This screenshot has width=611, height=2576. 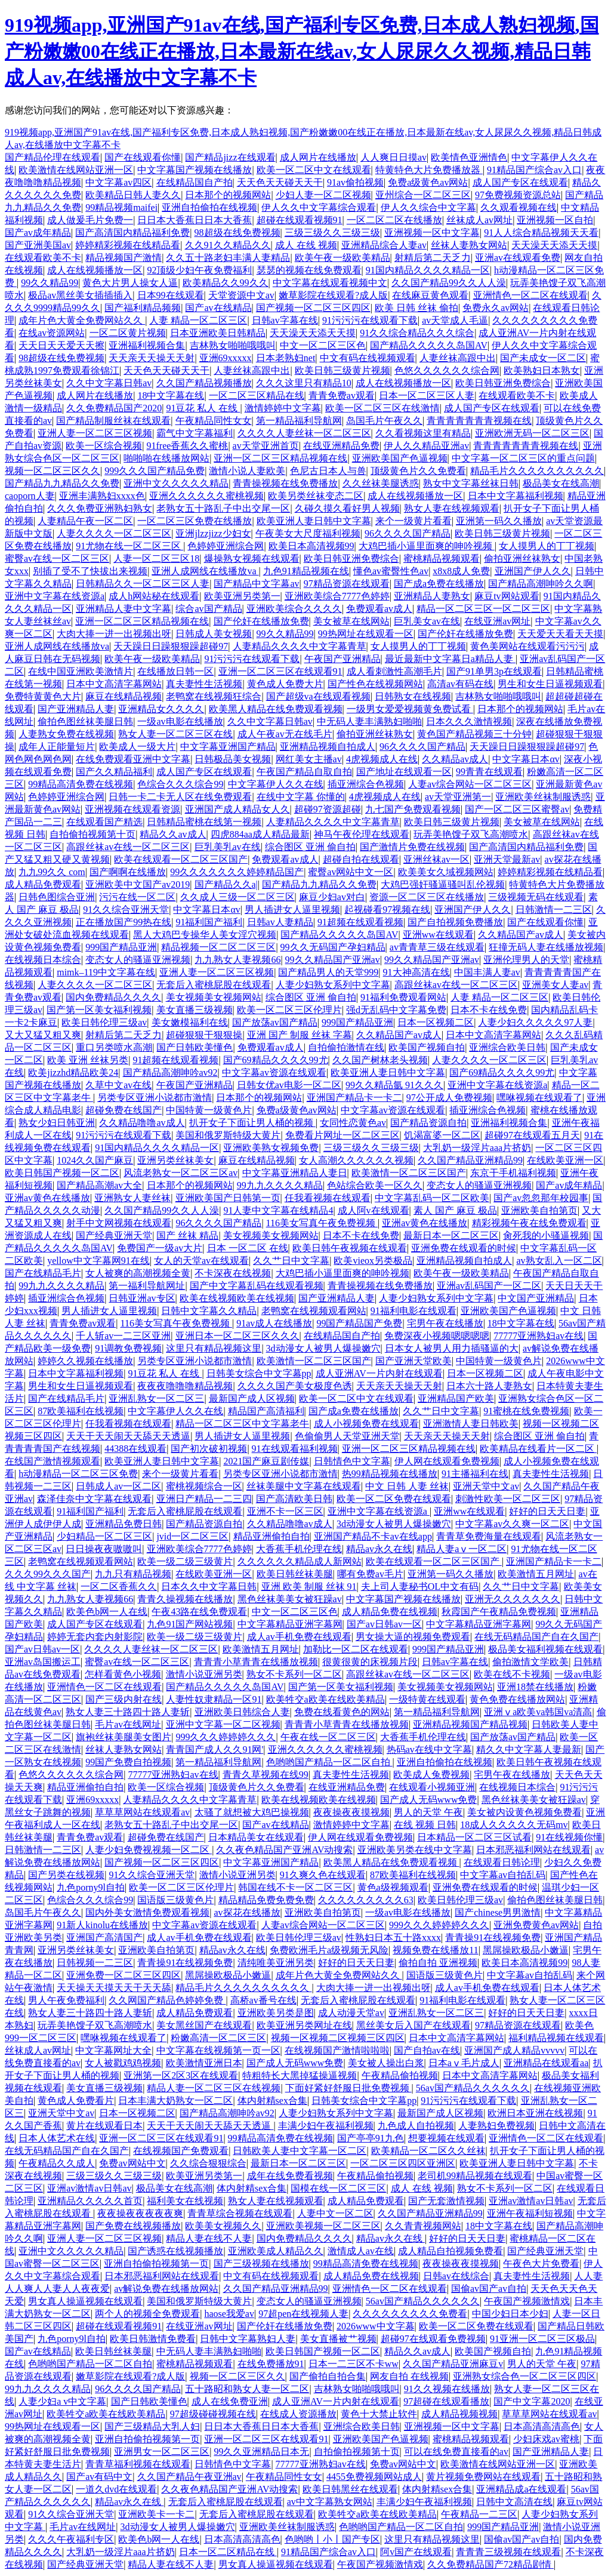 I want to click on 中文字幕在线视频第一页一区, so click(x=218, y=2050).